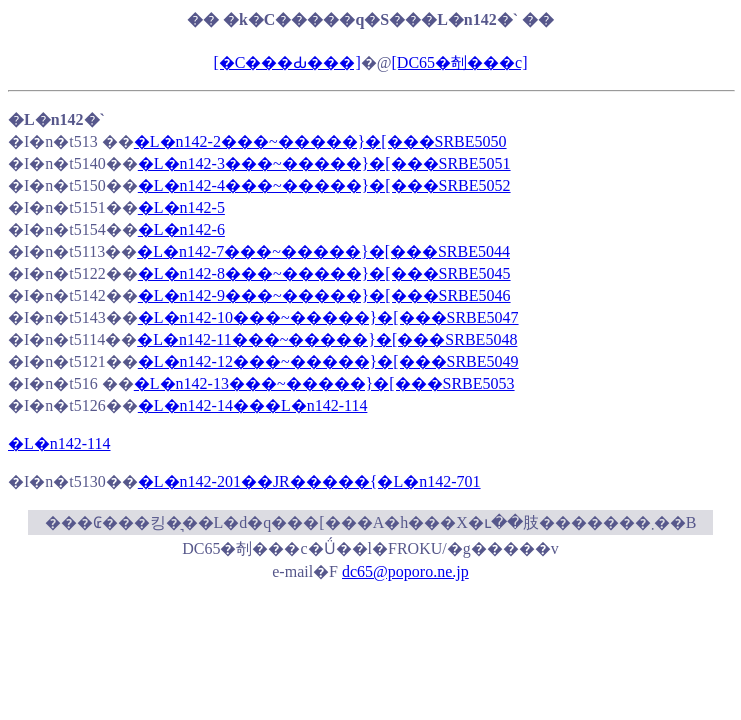 Image resolution: width=741 pixels, height=720 pixels. I want to click on �L�n142-9���~�����}�[���SRBE5046, so click(324, 295).